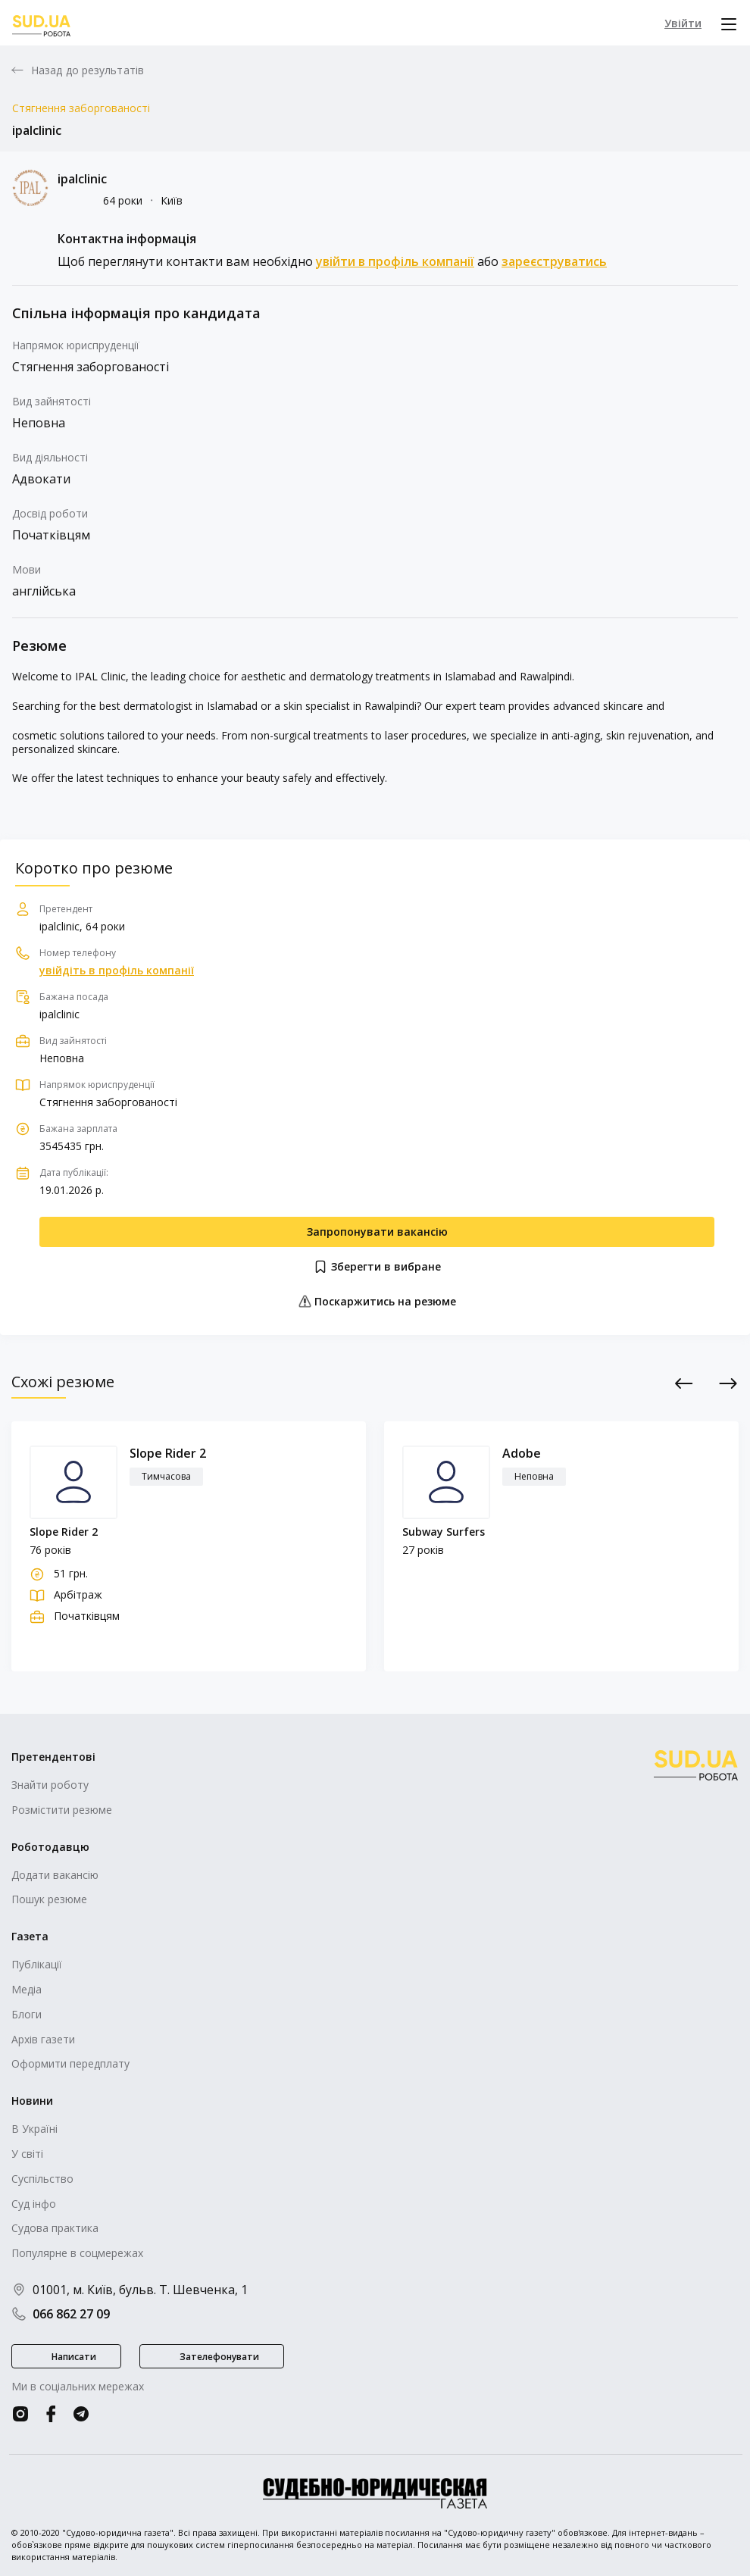  I want to click on Зателефонувати, so click(219, 2356).